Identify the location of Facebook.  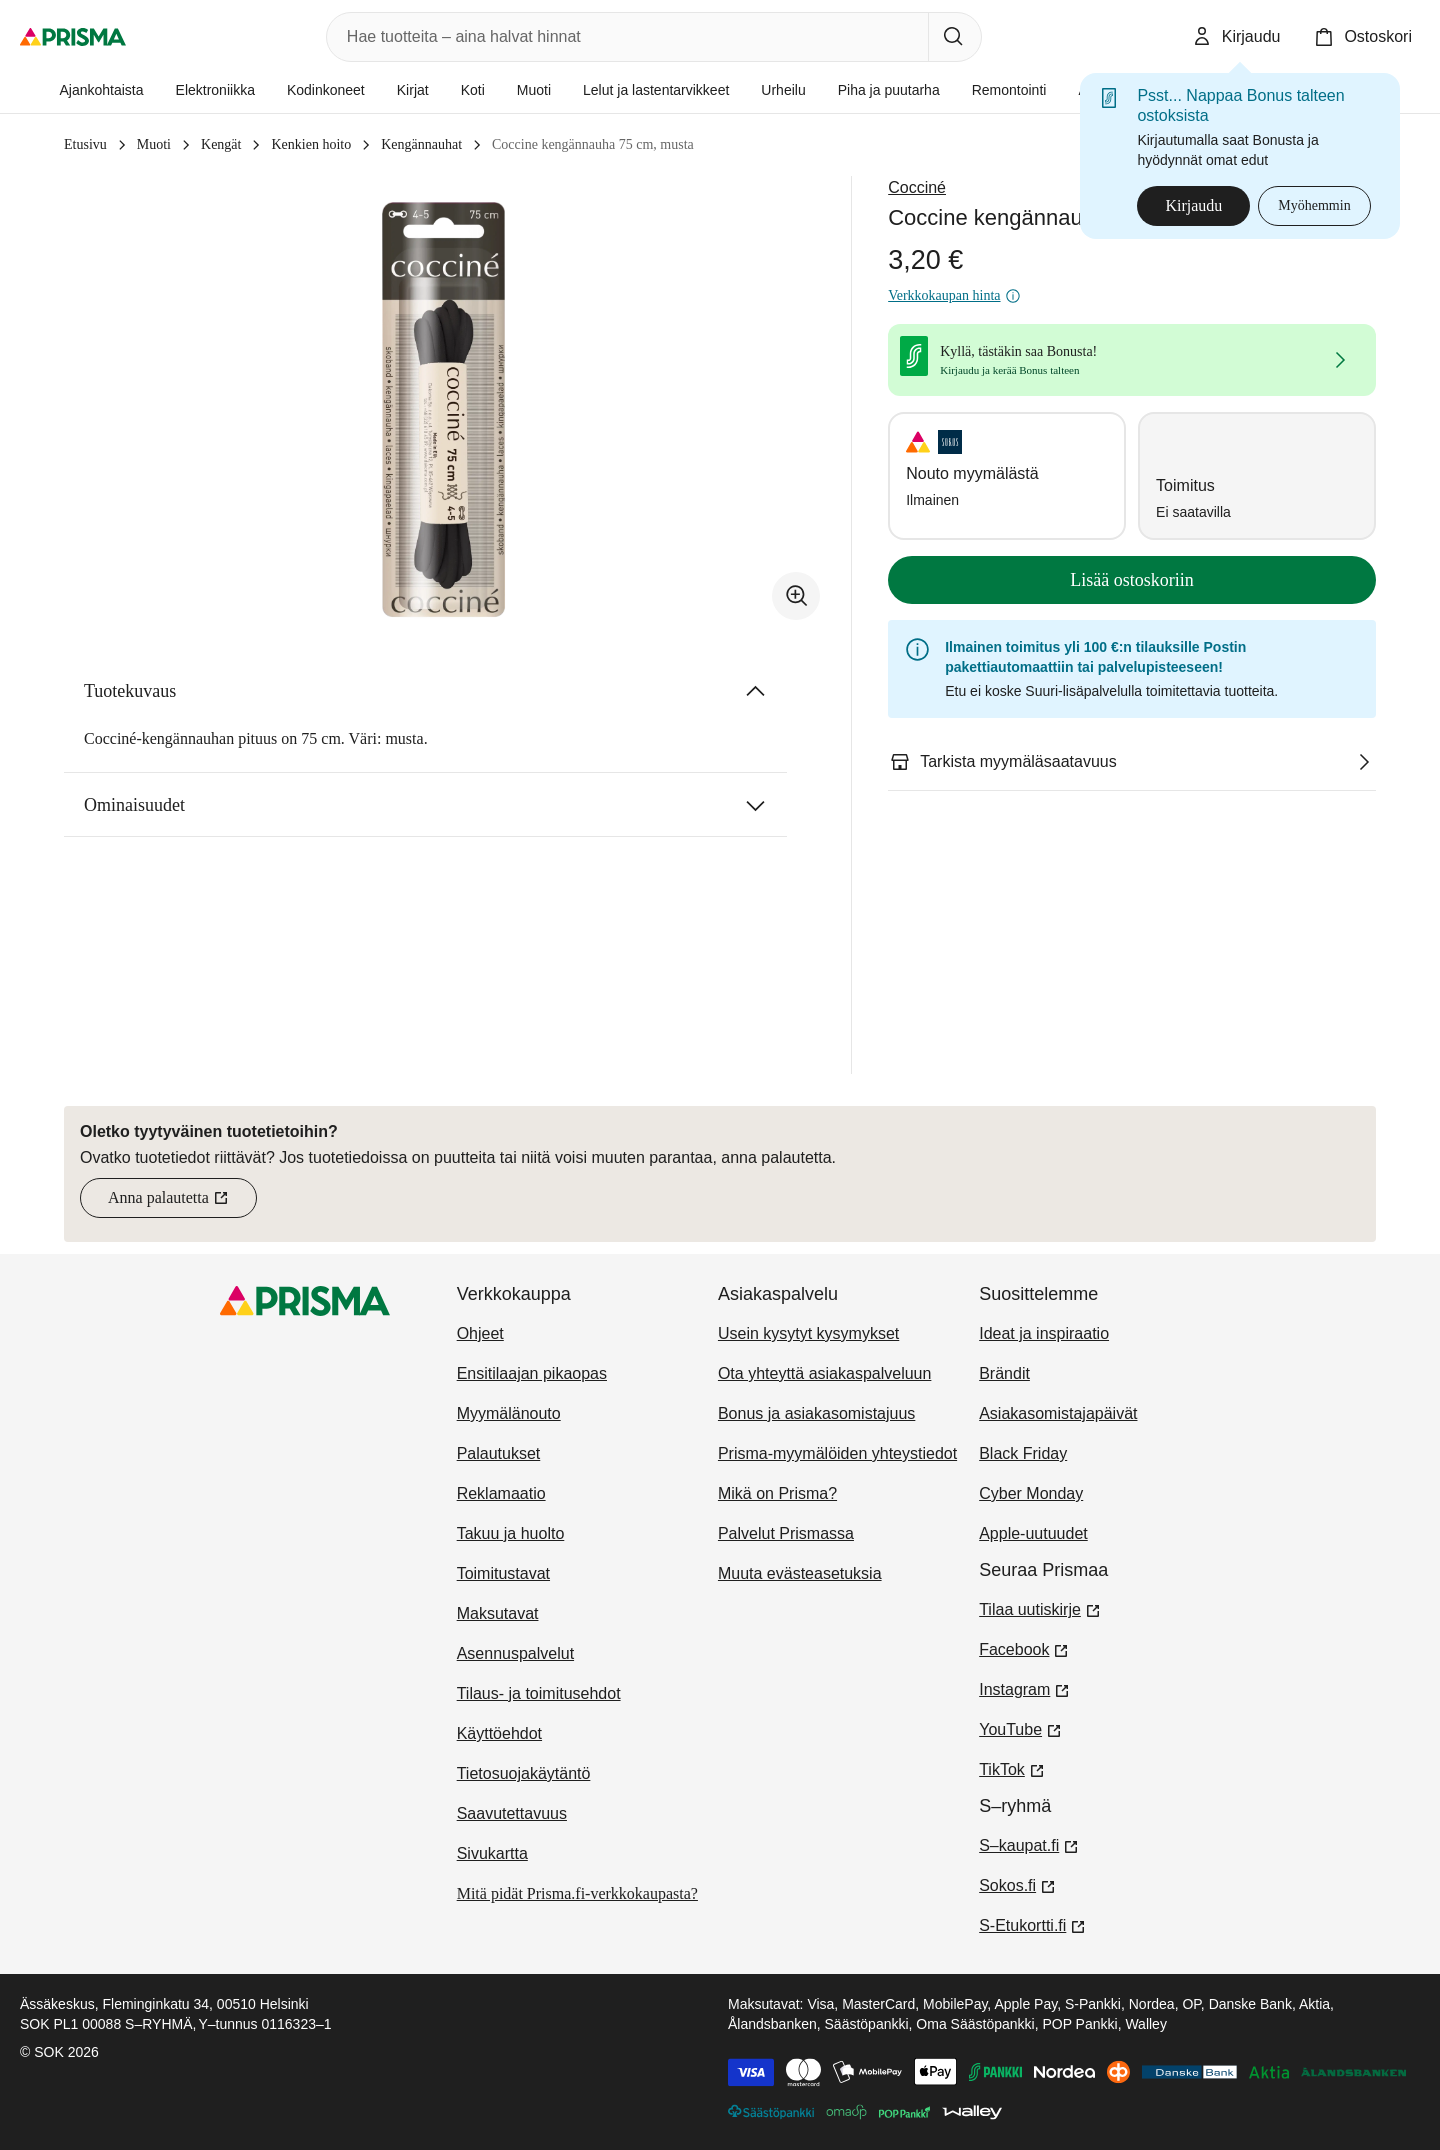
(1024, 1648).